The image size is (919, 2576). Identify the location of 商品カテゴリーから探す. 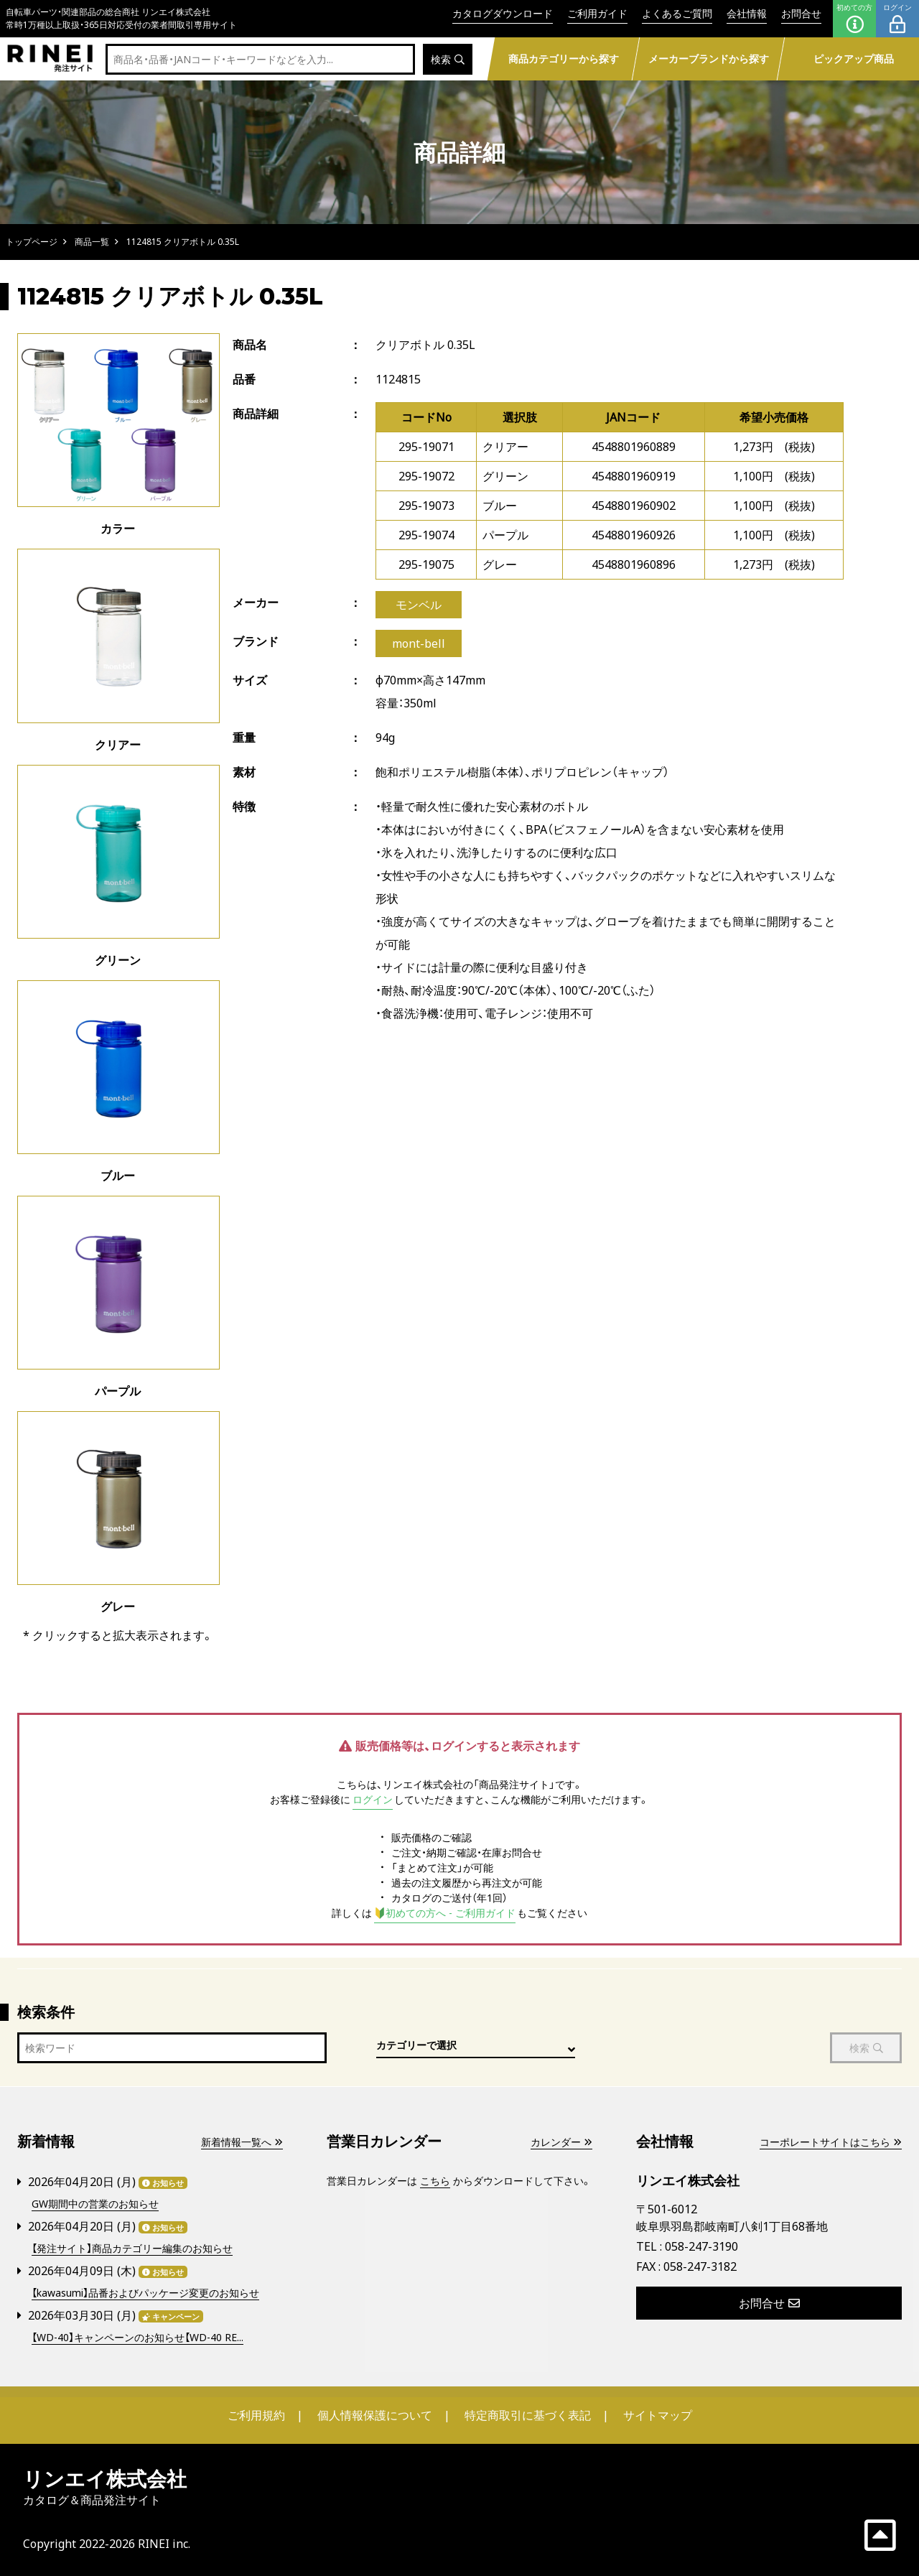
(563, 58).